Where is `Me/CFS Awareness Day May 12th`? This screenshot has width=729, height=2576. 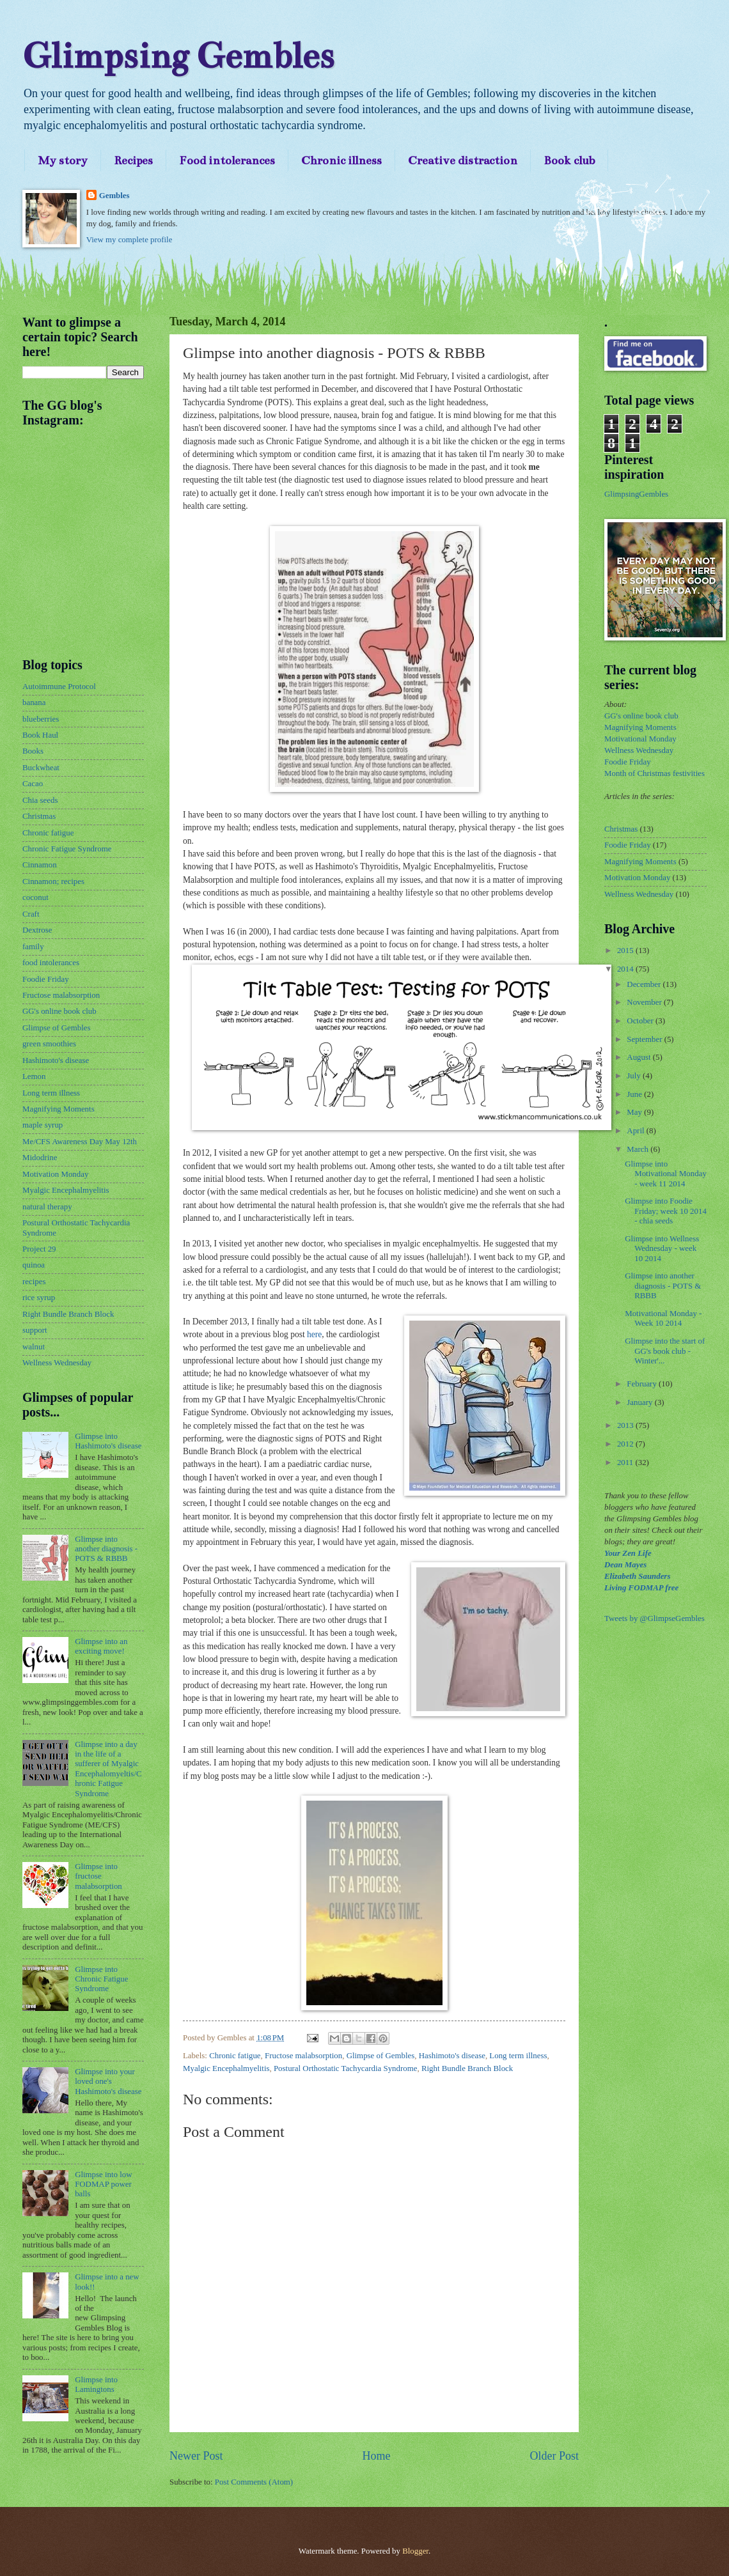
Me/CFS Awareness Day May 12th is located at coordinates (79, 1141).